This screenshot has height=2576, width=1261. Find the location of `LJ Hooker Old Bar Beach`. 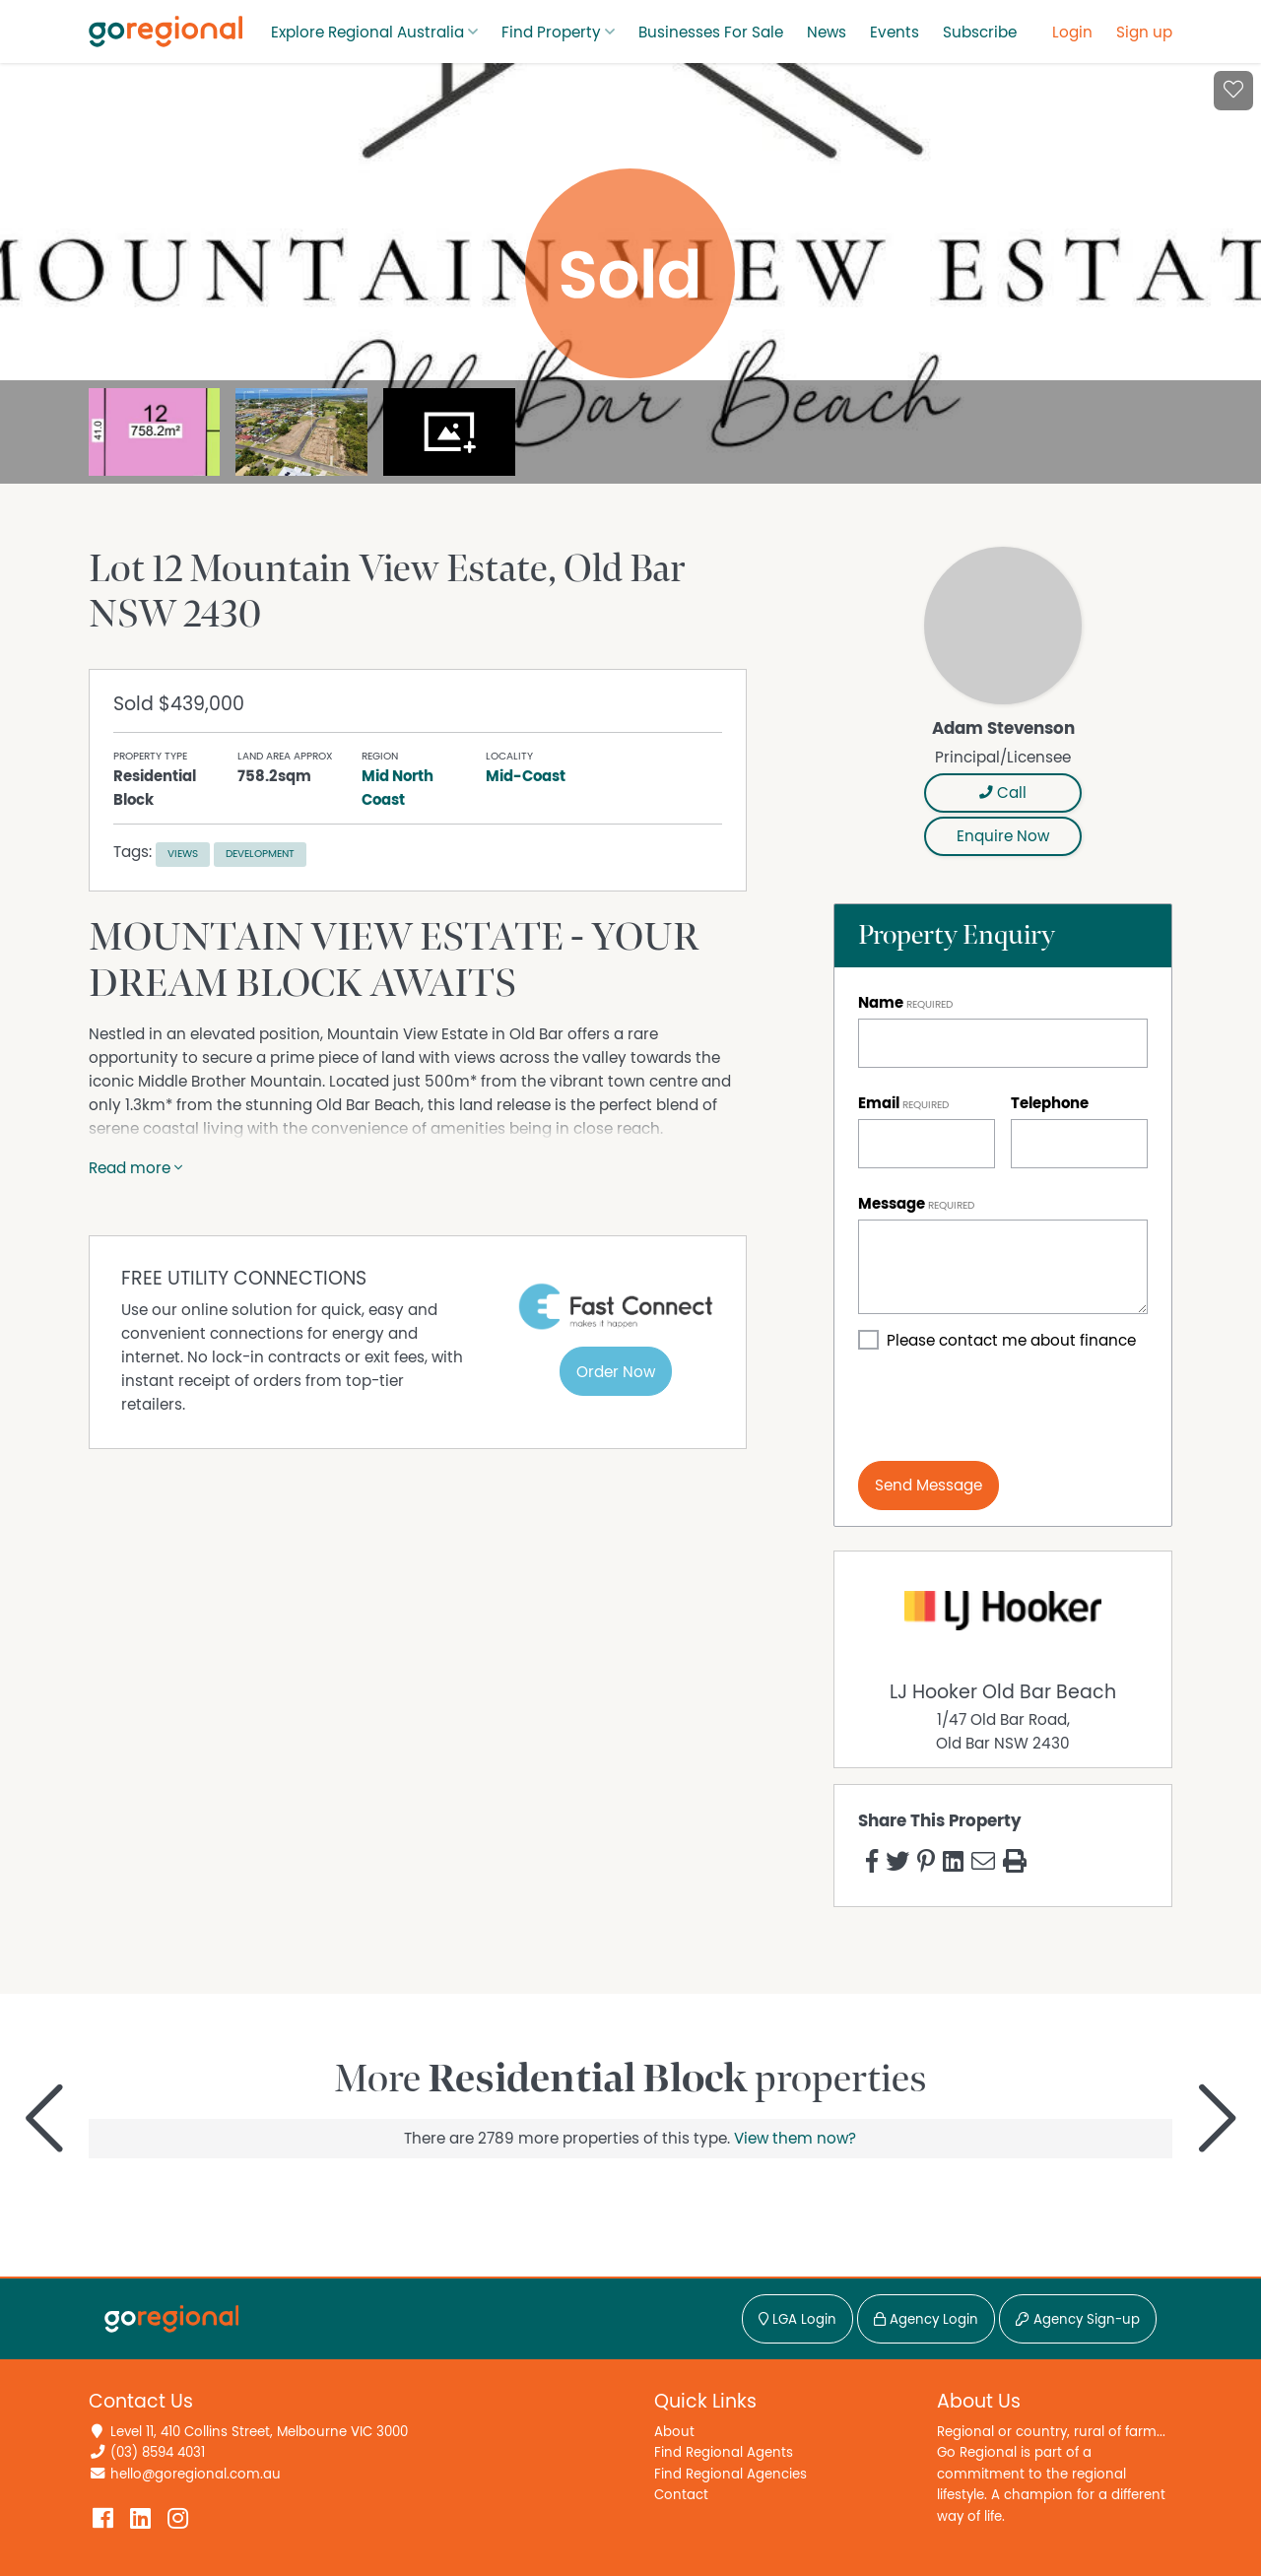

LJ Hooker Old Bar Beach is located at coordinates (1003, 1692).